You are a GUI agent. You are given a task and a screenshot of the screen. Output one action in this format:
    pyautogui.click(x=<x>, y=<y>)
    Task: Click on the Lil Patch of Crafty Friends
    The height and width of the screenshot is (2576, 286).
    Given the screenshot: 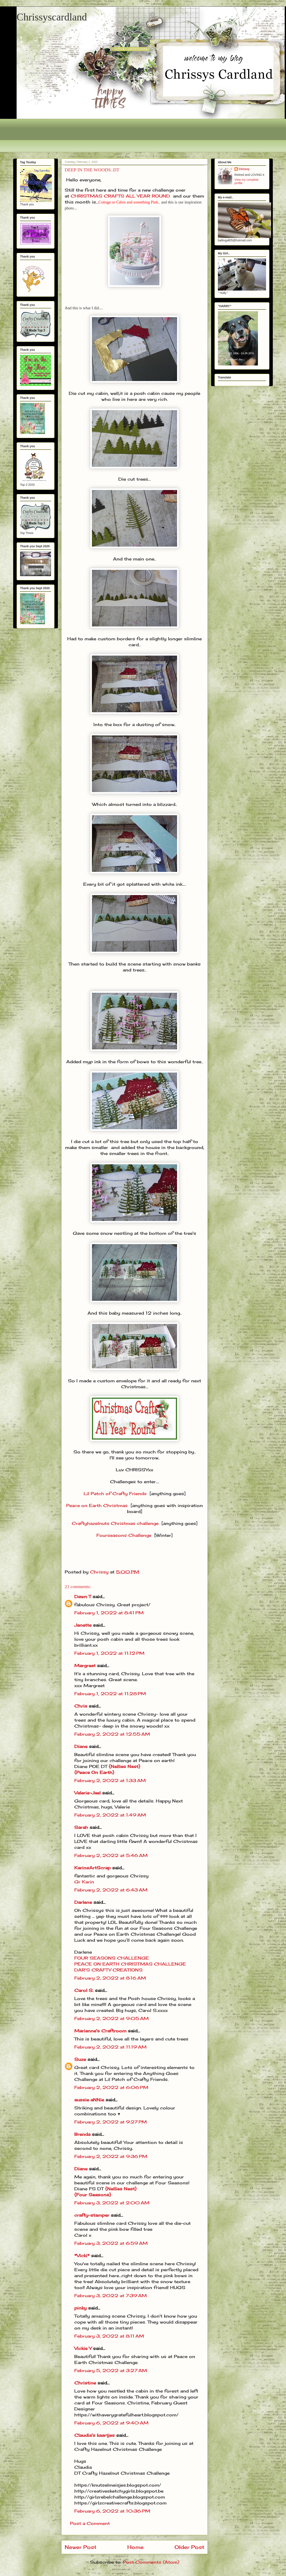 What is the action you would take?
    pyautogui.click(x=115, y=1493)
    